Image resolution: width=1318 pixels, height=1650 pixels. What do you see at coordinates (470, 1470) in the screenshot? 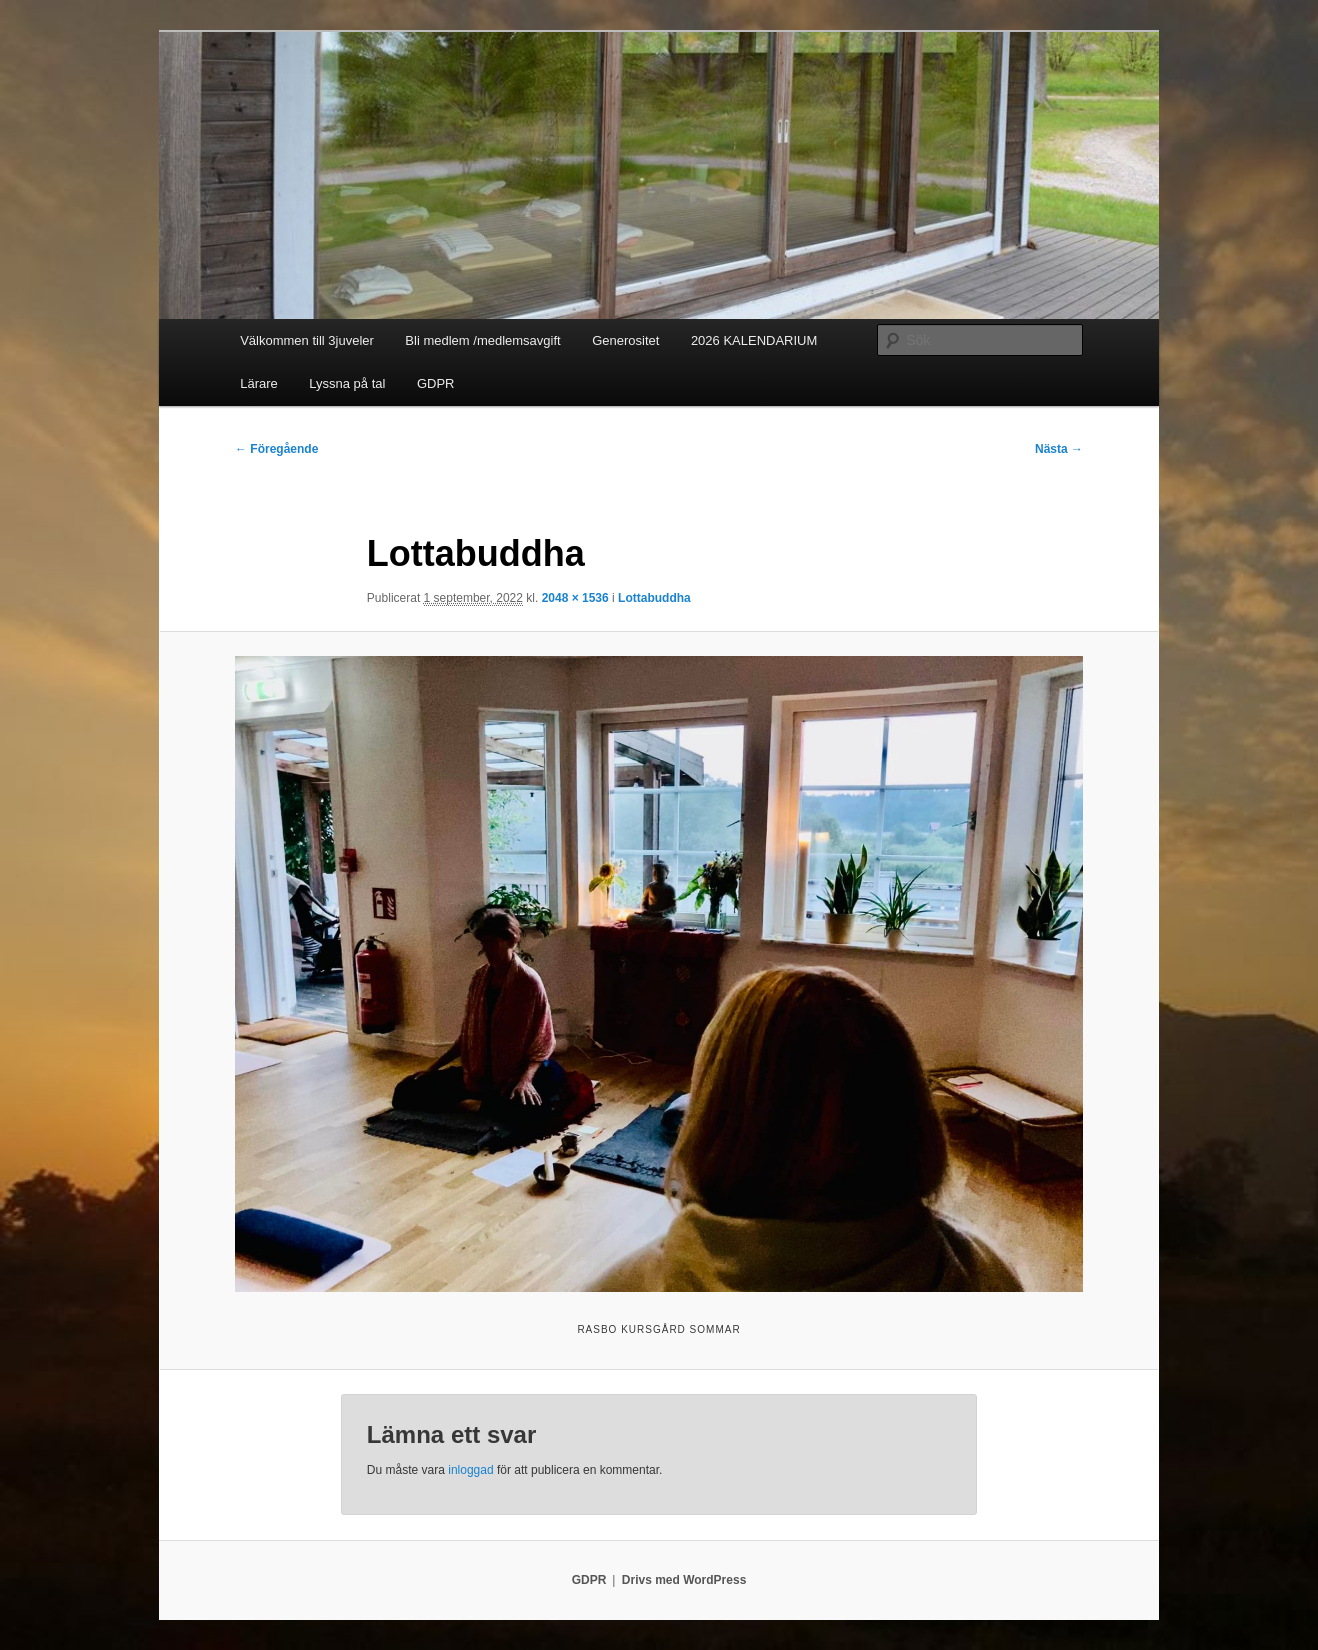
I see `inloggad` at bounding box center [470, 1470].